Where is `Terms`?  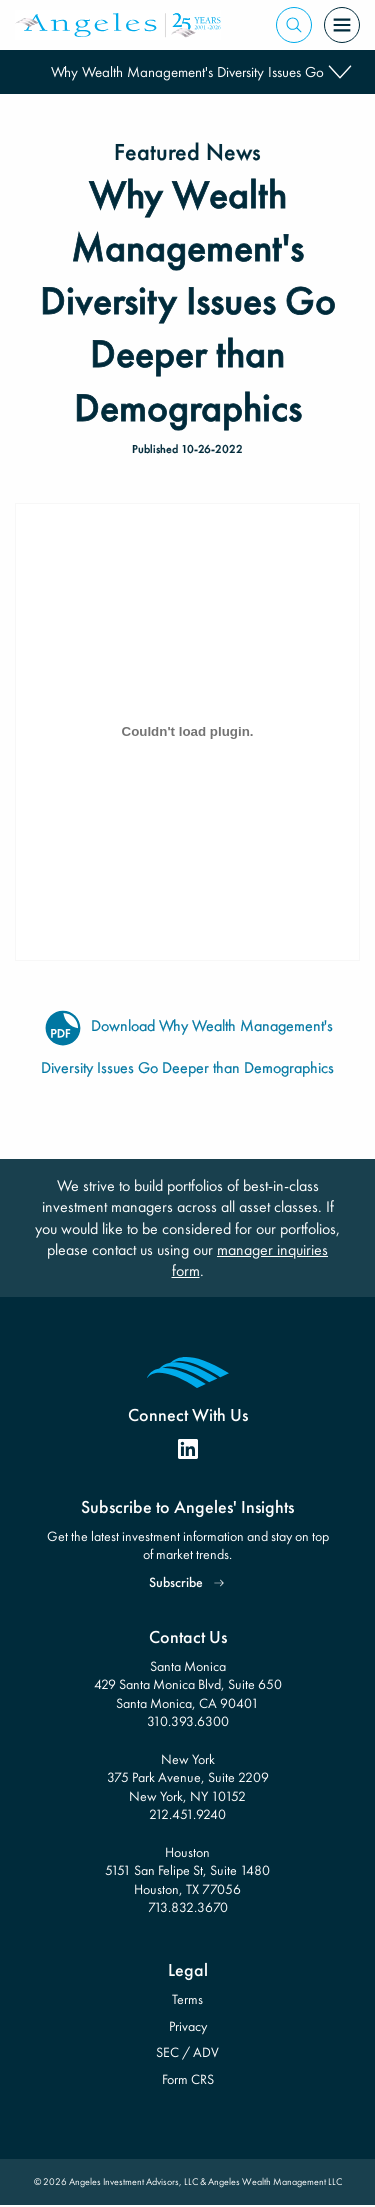
Terms is located at coordinates (187, 1999).